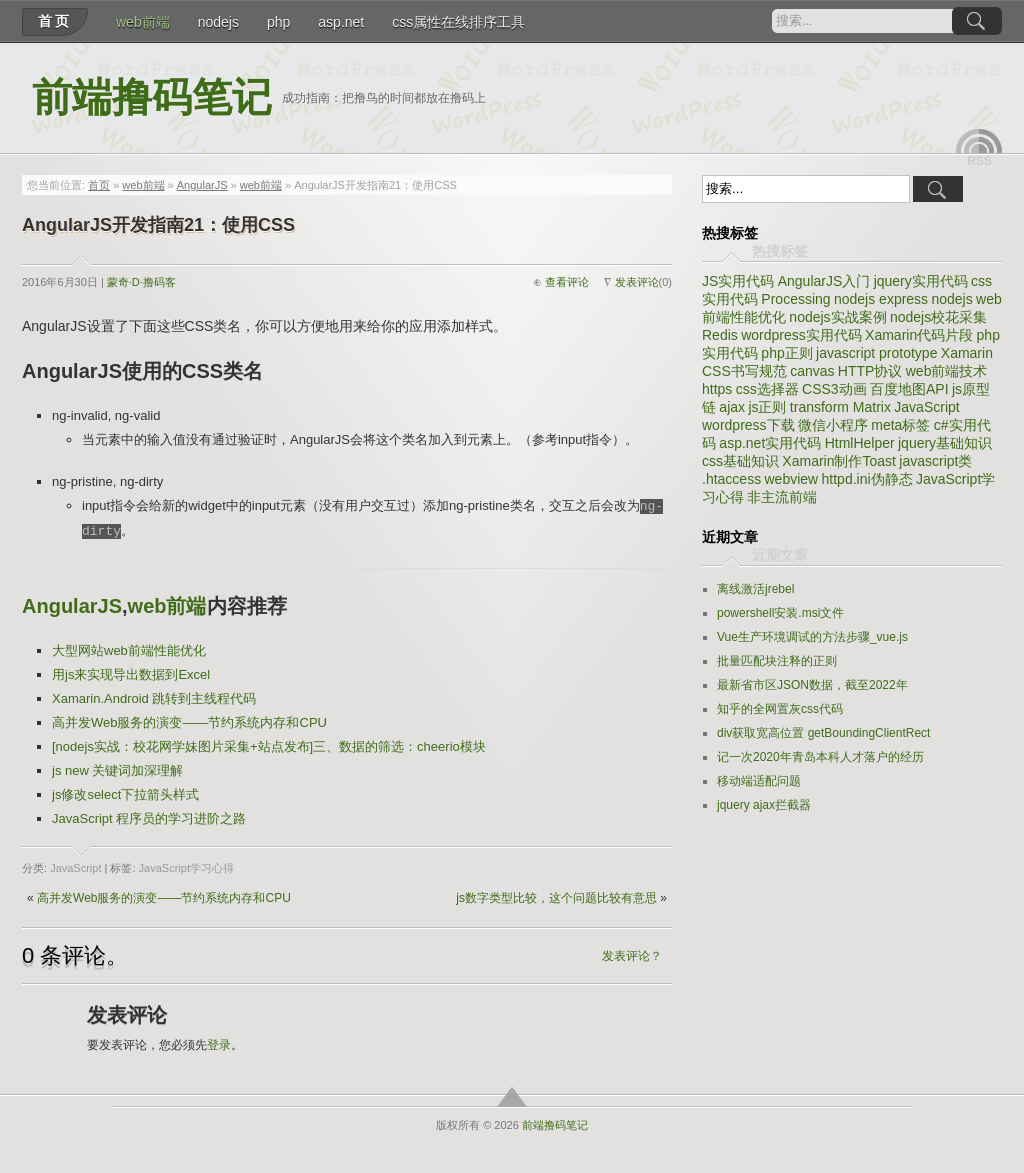  I want to click on css基础知识, so click(740, 461).